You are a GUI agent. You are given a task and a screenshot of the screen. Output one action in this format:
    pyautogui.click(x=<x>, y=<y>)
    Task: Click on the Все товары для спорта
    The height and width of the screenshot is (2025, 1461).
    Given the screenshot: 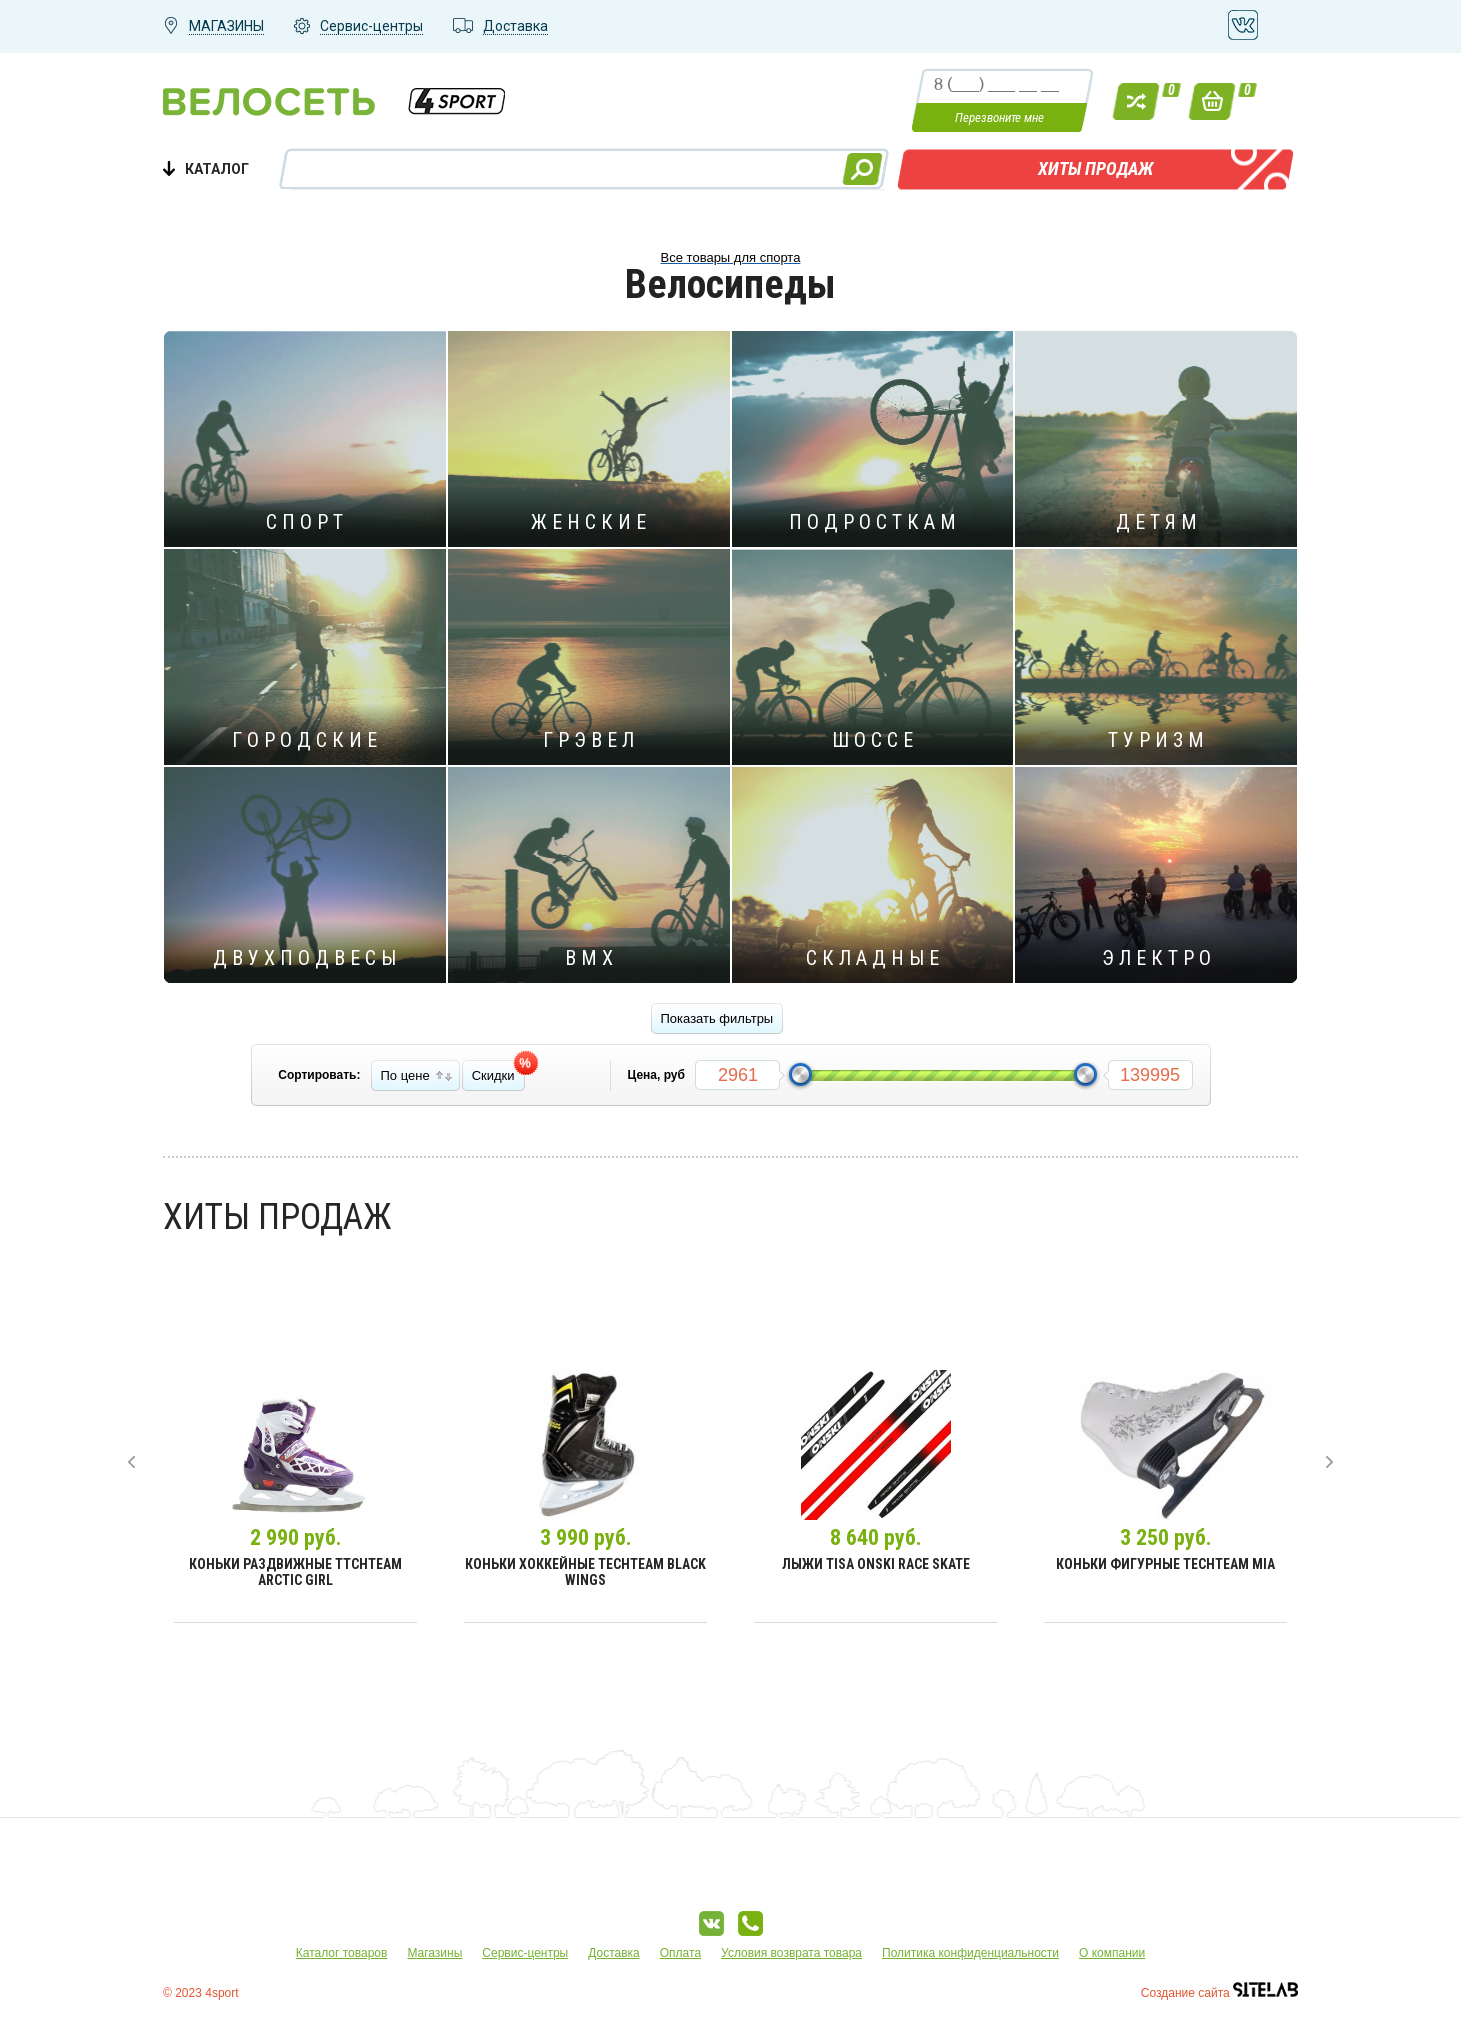 What is the action you would take?
    pyautogui.click(x=731, y=257)
    